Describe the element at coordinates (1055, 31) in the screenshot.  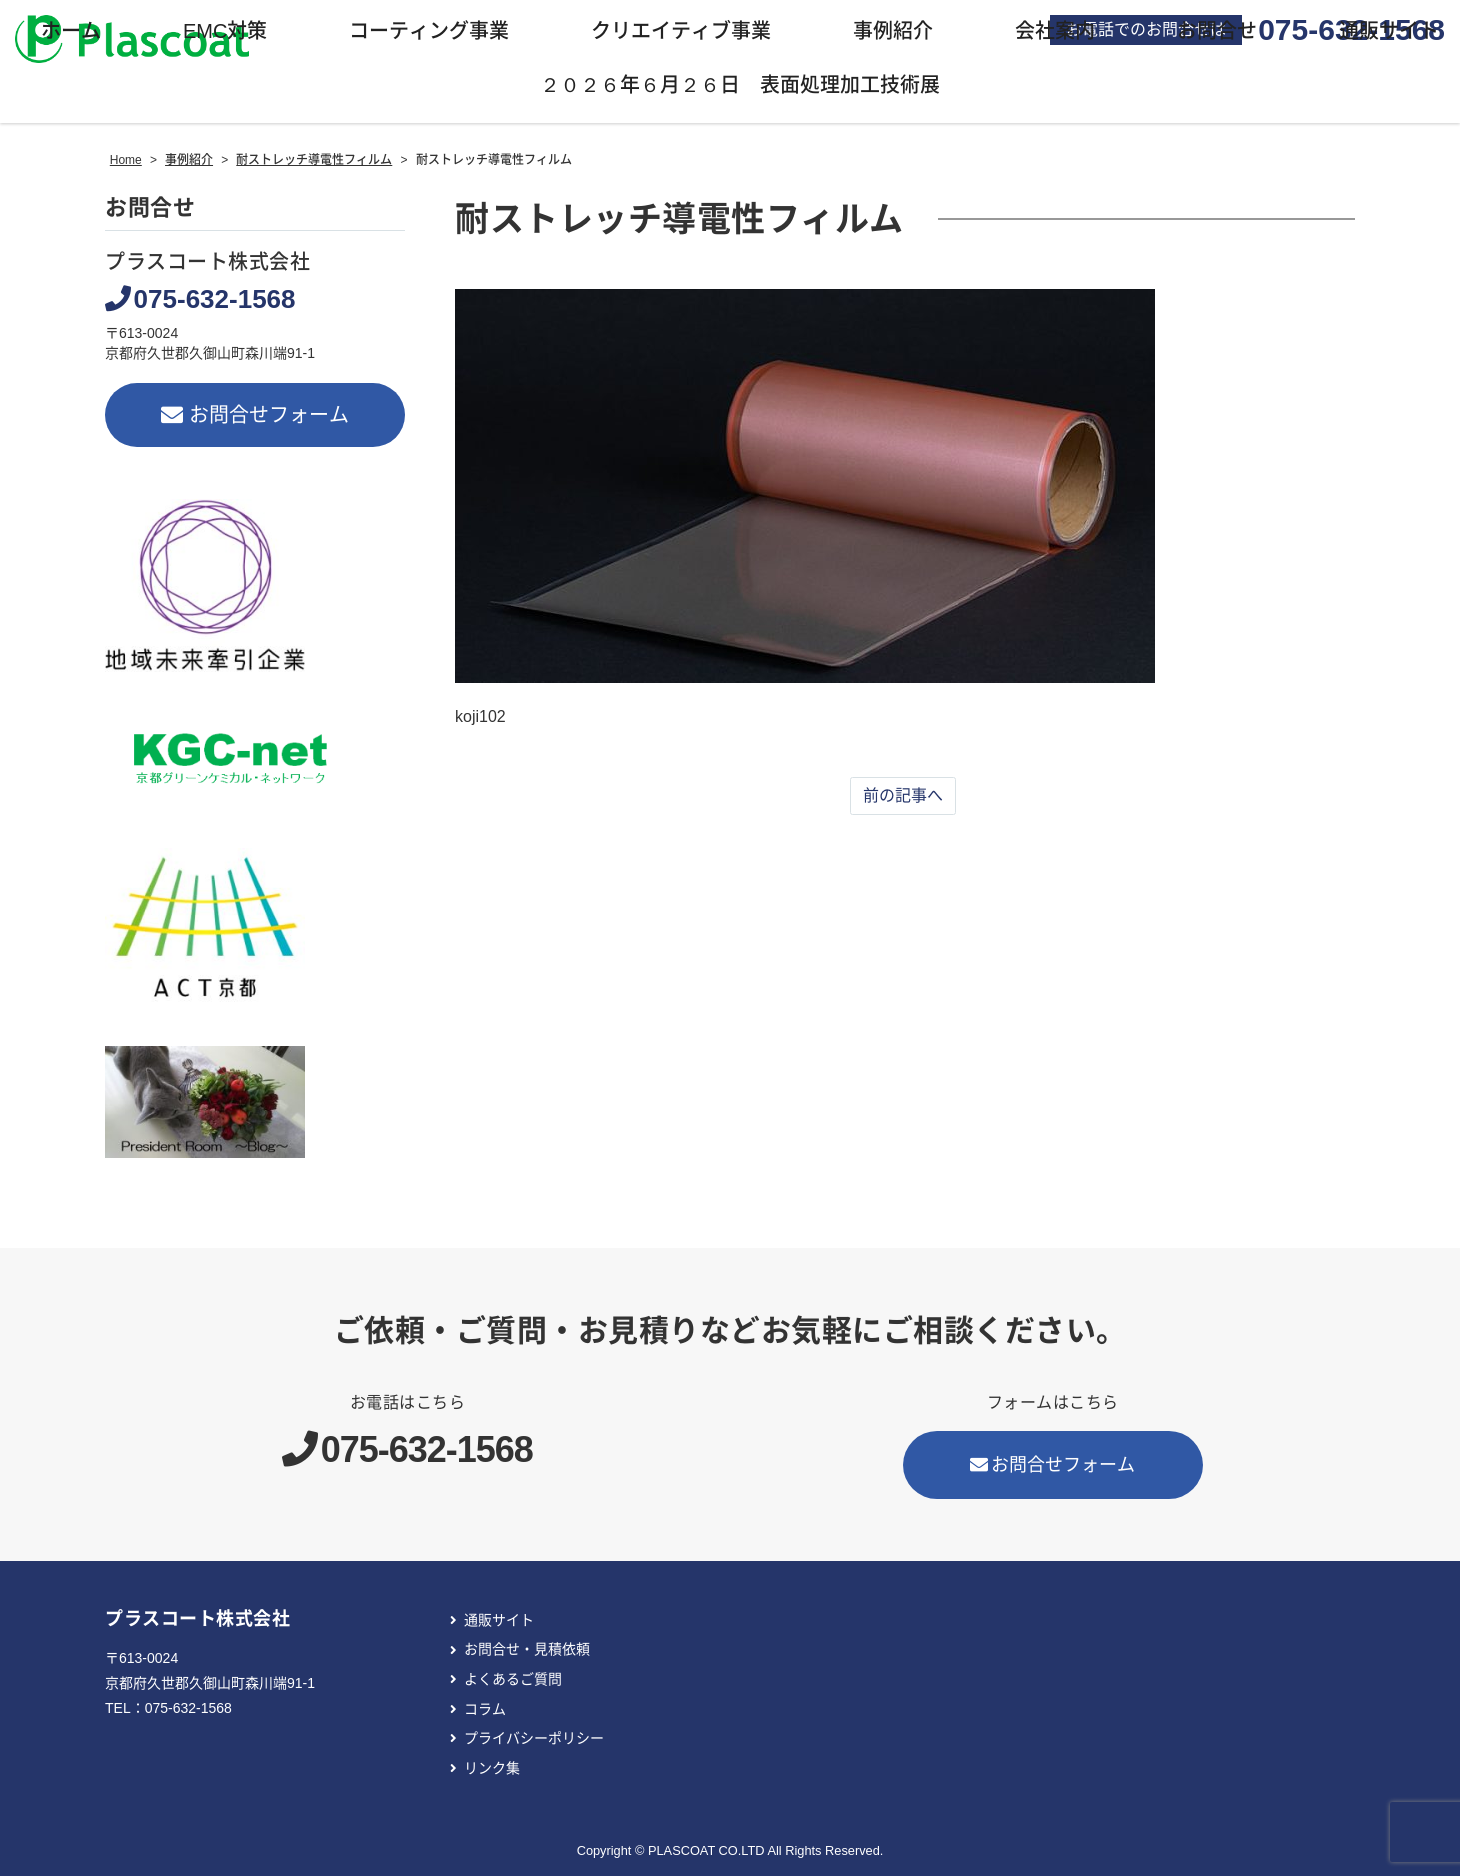
I see `会社案内` at that location.